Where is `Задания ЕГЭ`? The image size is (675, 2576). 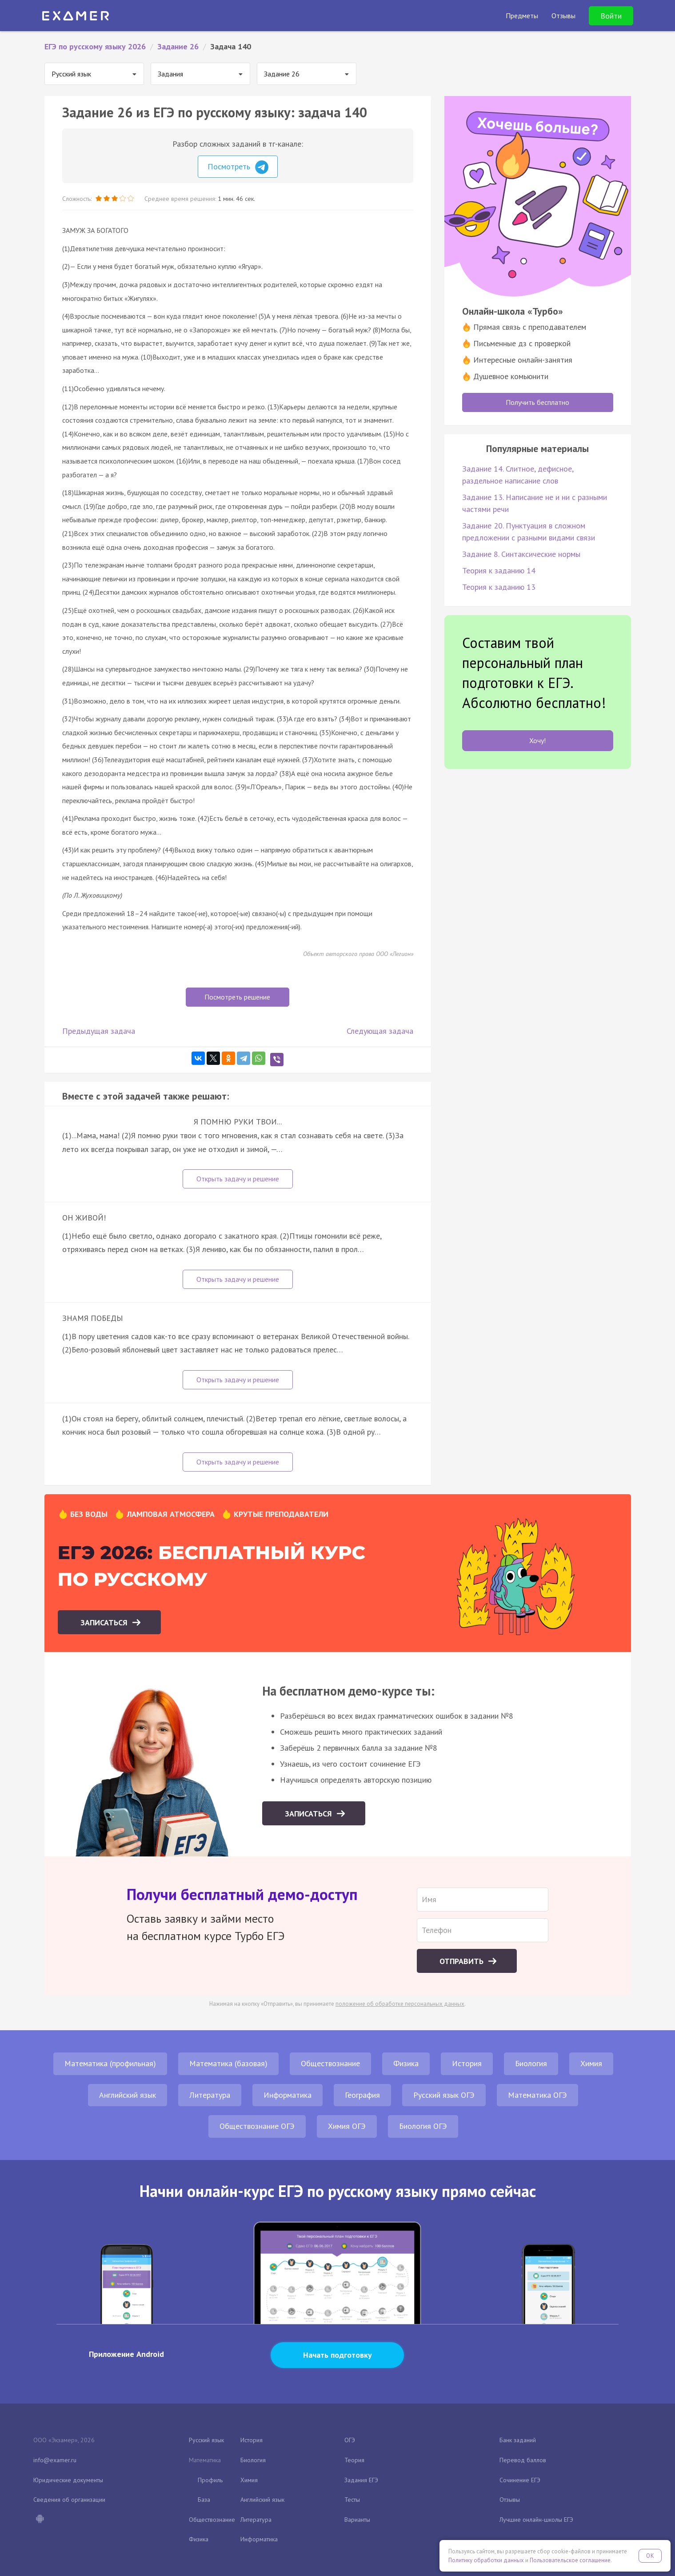
Задания ЕГЭ is located at coordinates (361, 2480).